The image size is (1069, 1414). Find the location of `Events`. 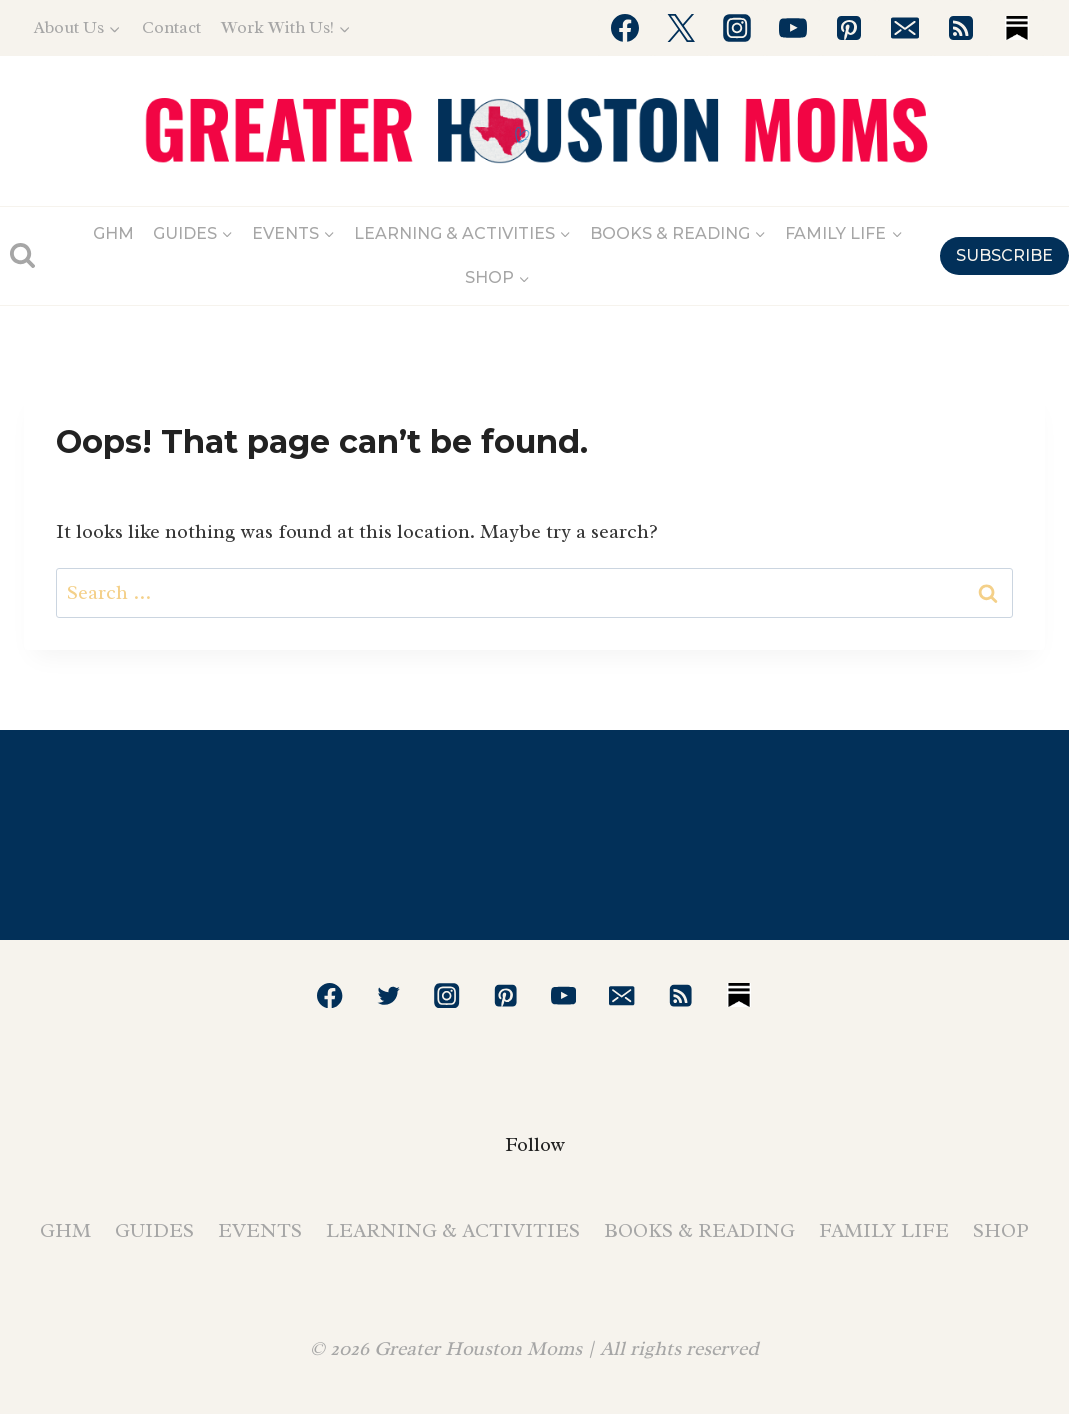

Events is located at coordinates (260, 1230).